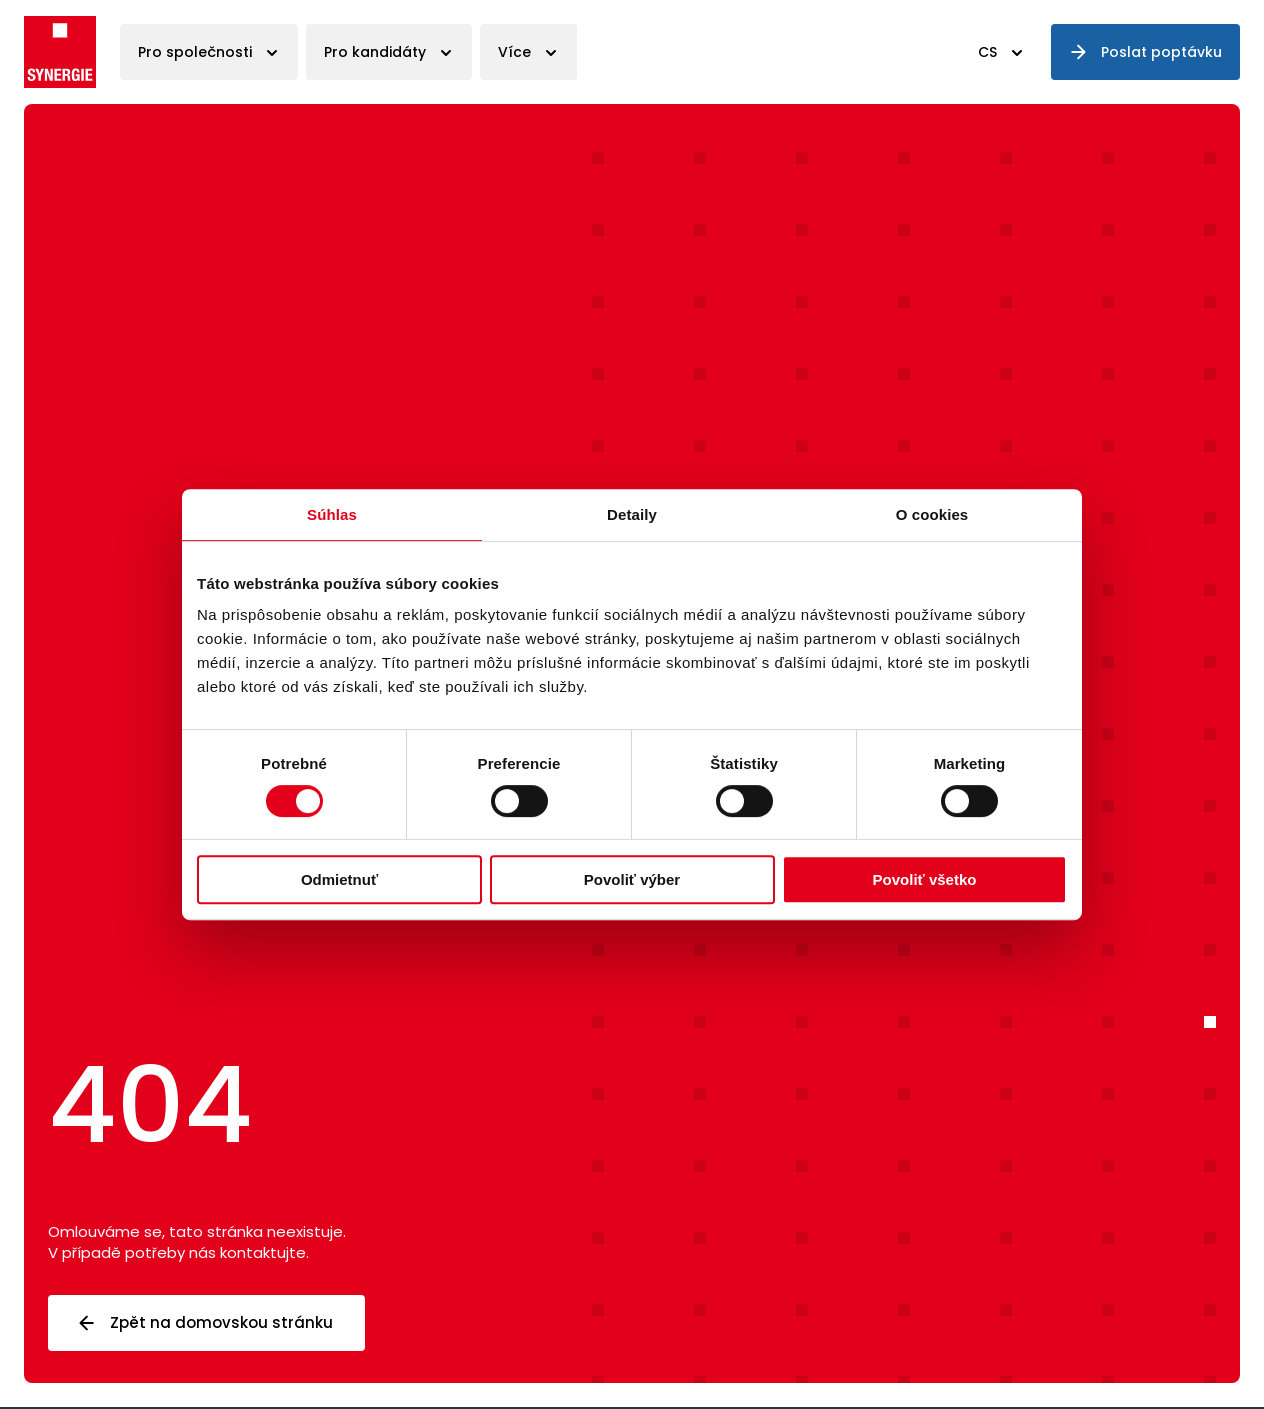  I want to click on Súhlas [tab], so click(332, 514).